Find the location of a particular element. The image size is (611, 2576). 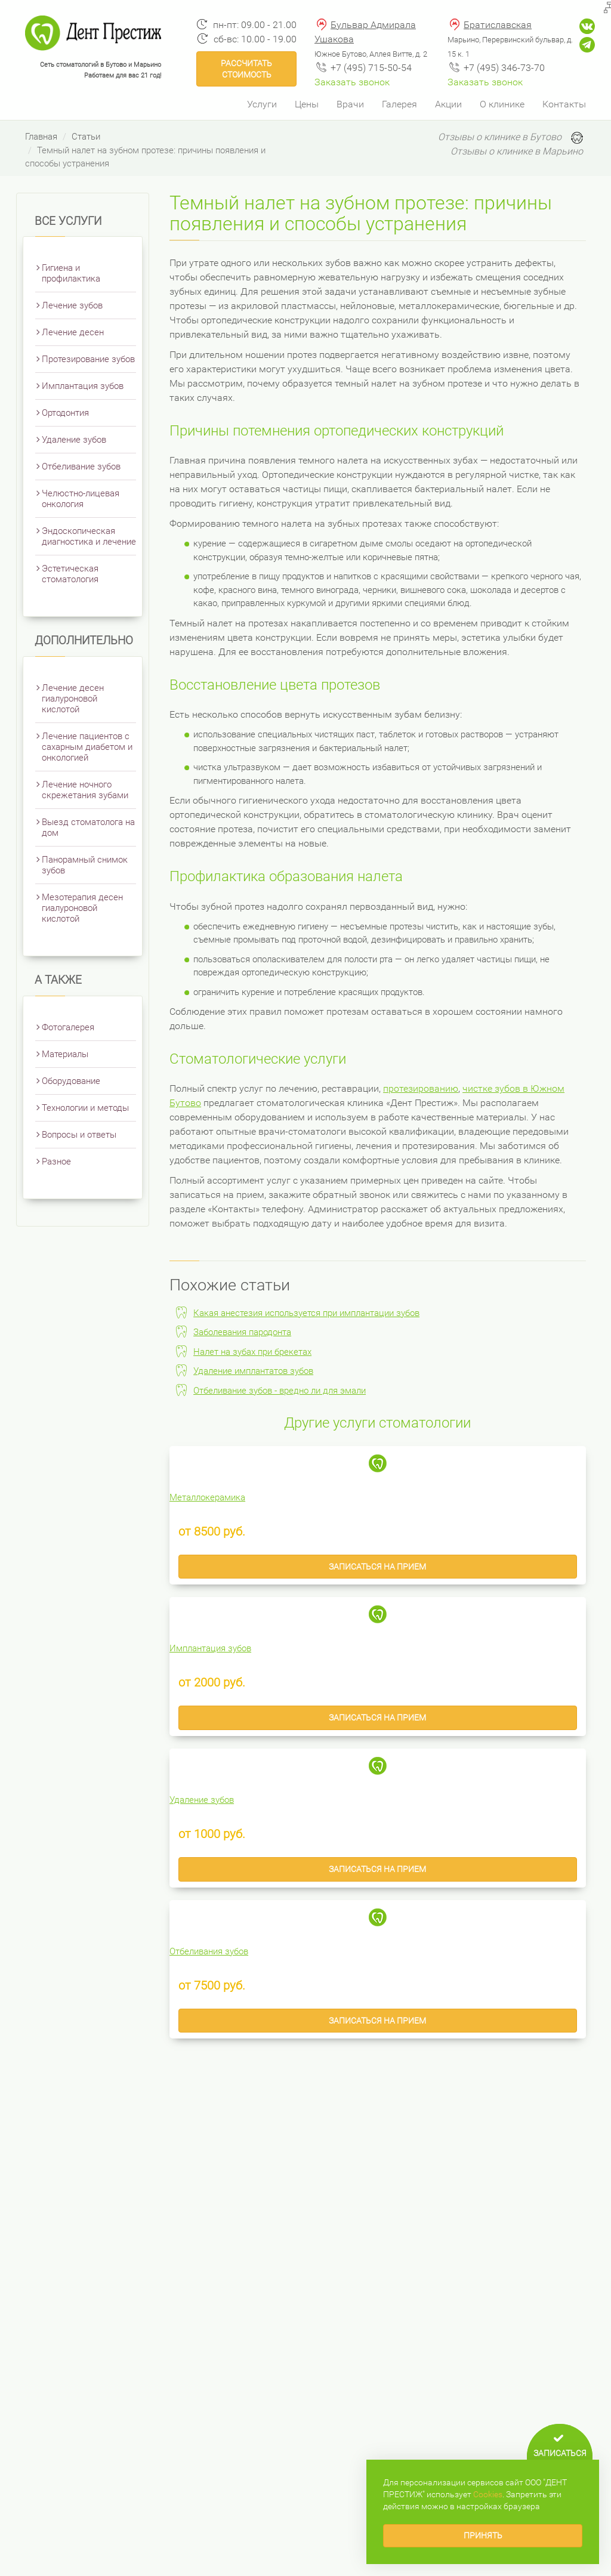

Челюстно-лицевая онкология is located at coordinates (80, 498).